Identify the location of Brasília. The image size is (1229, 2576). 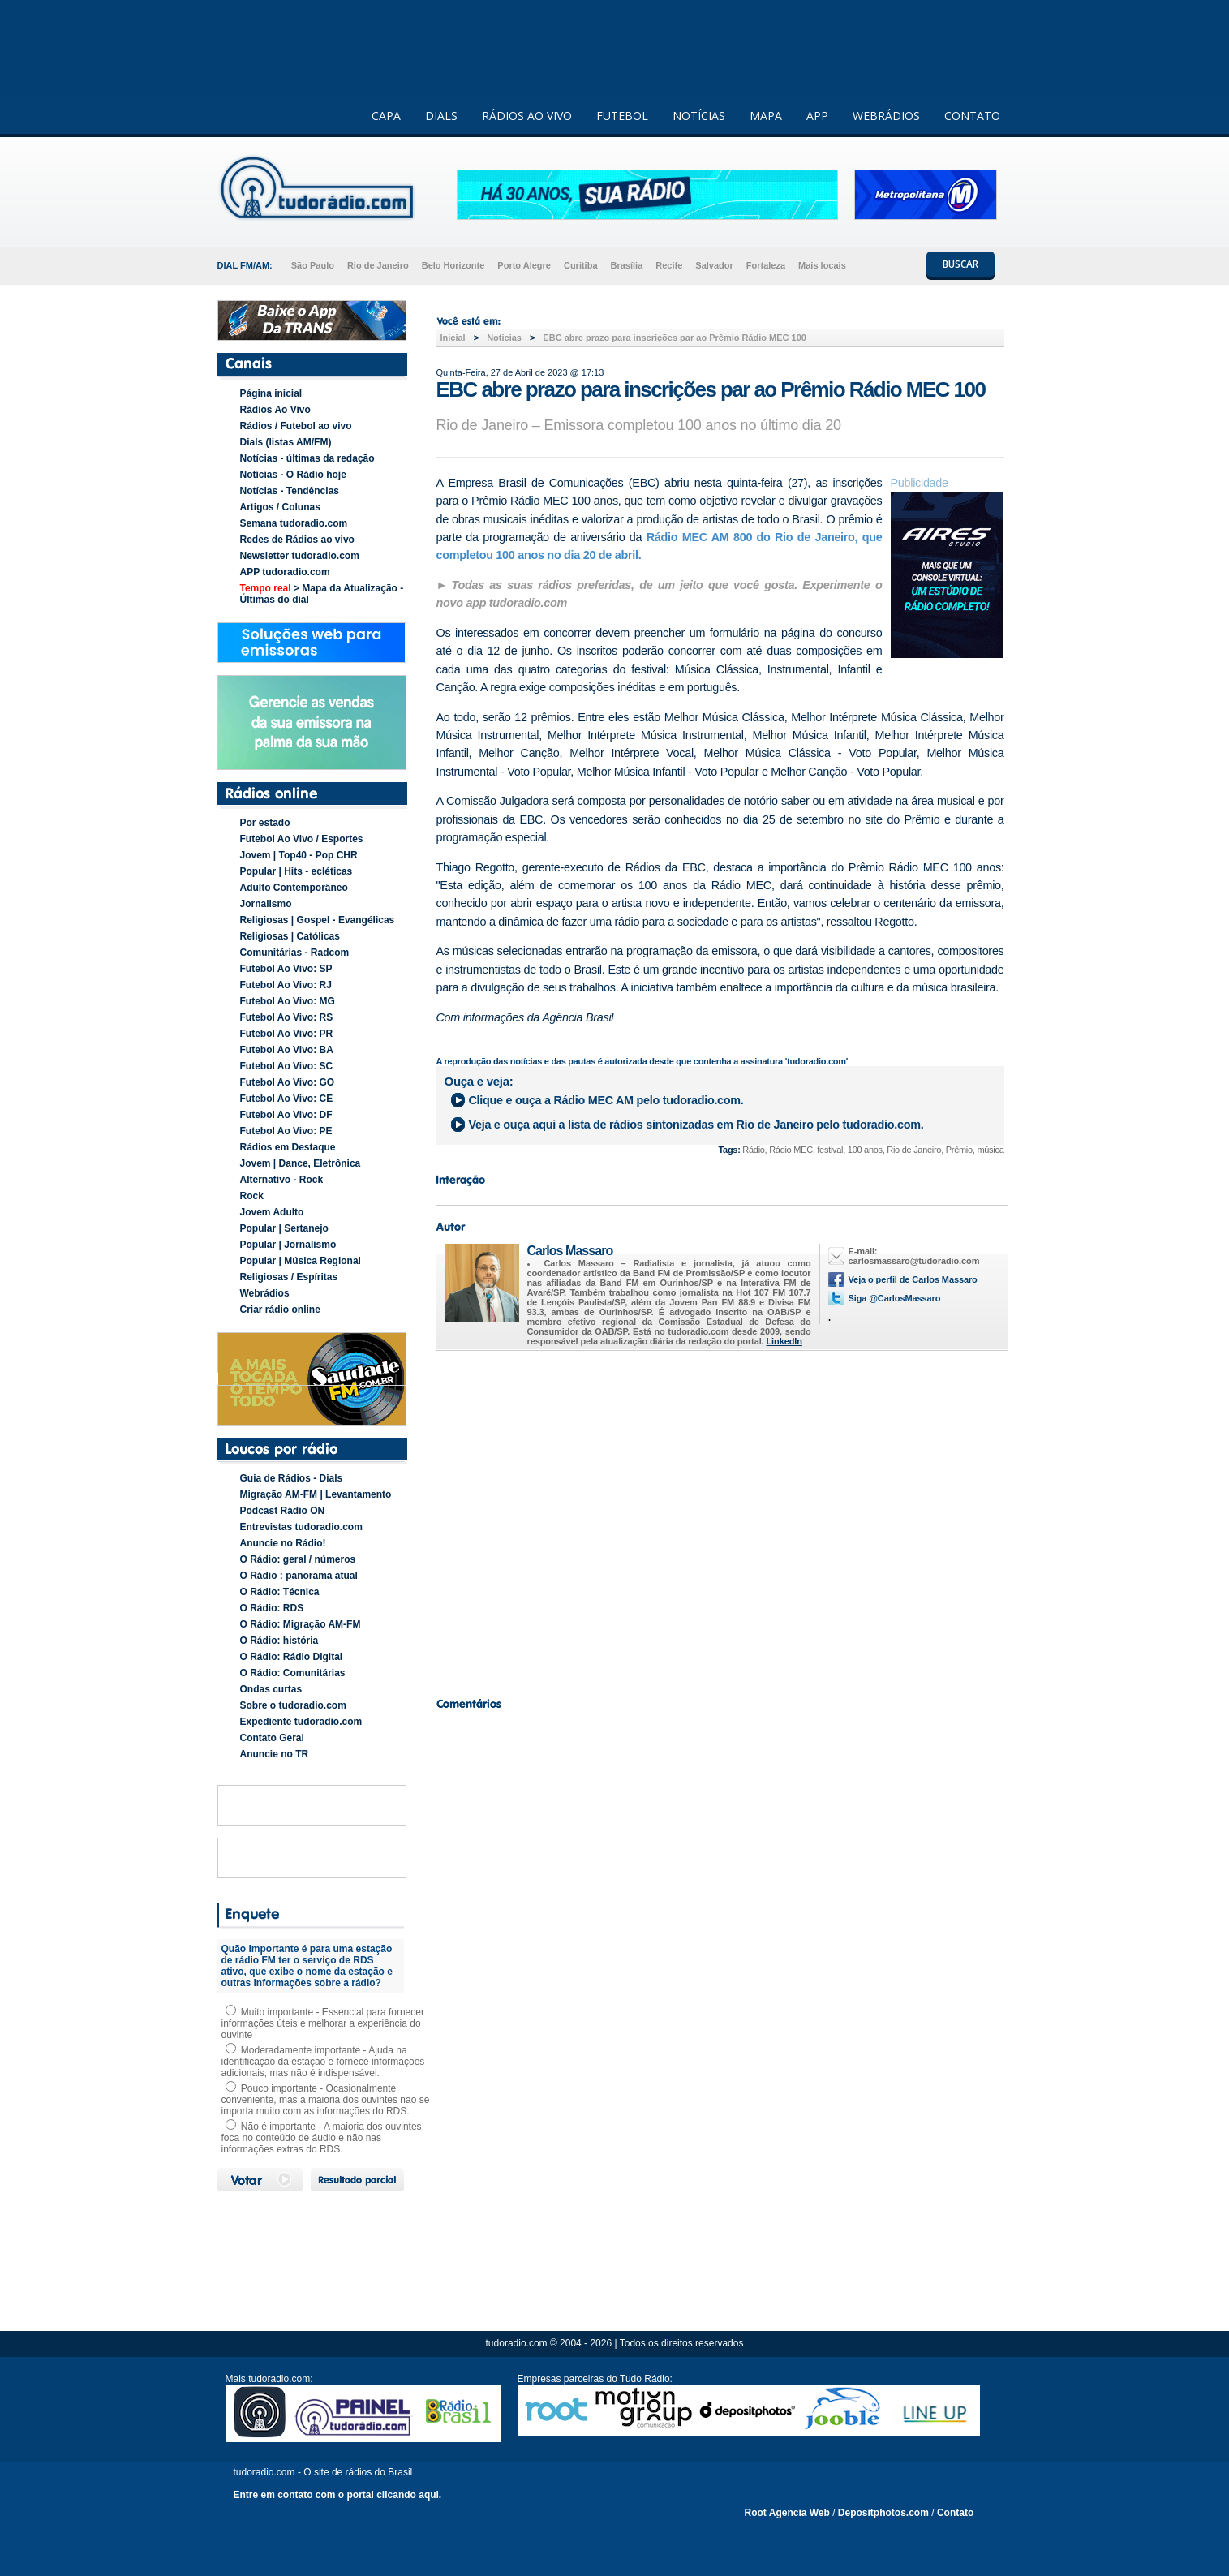
(627, 265).